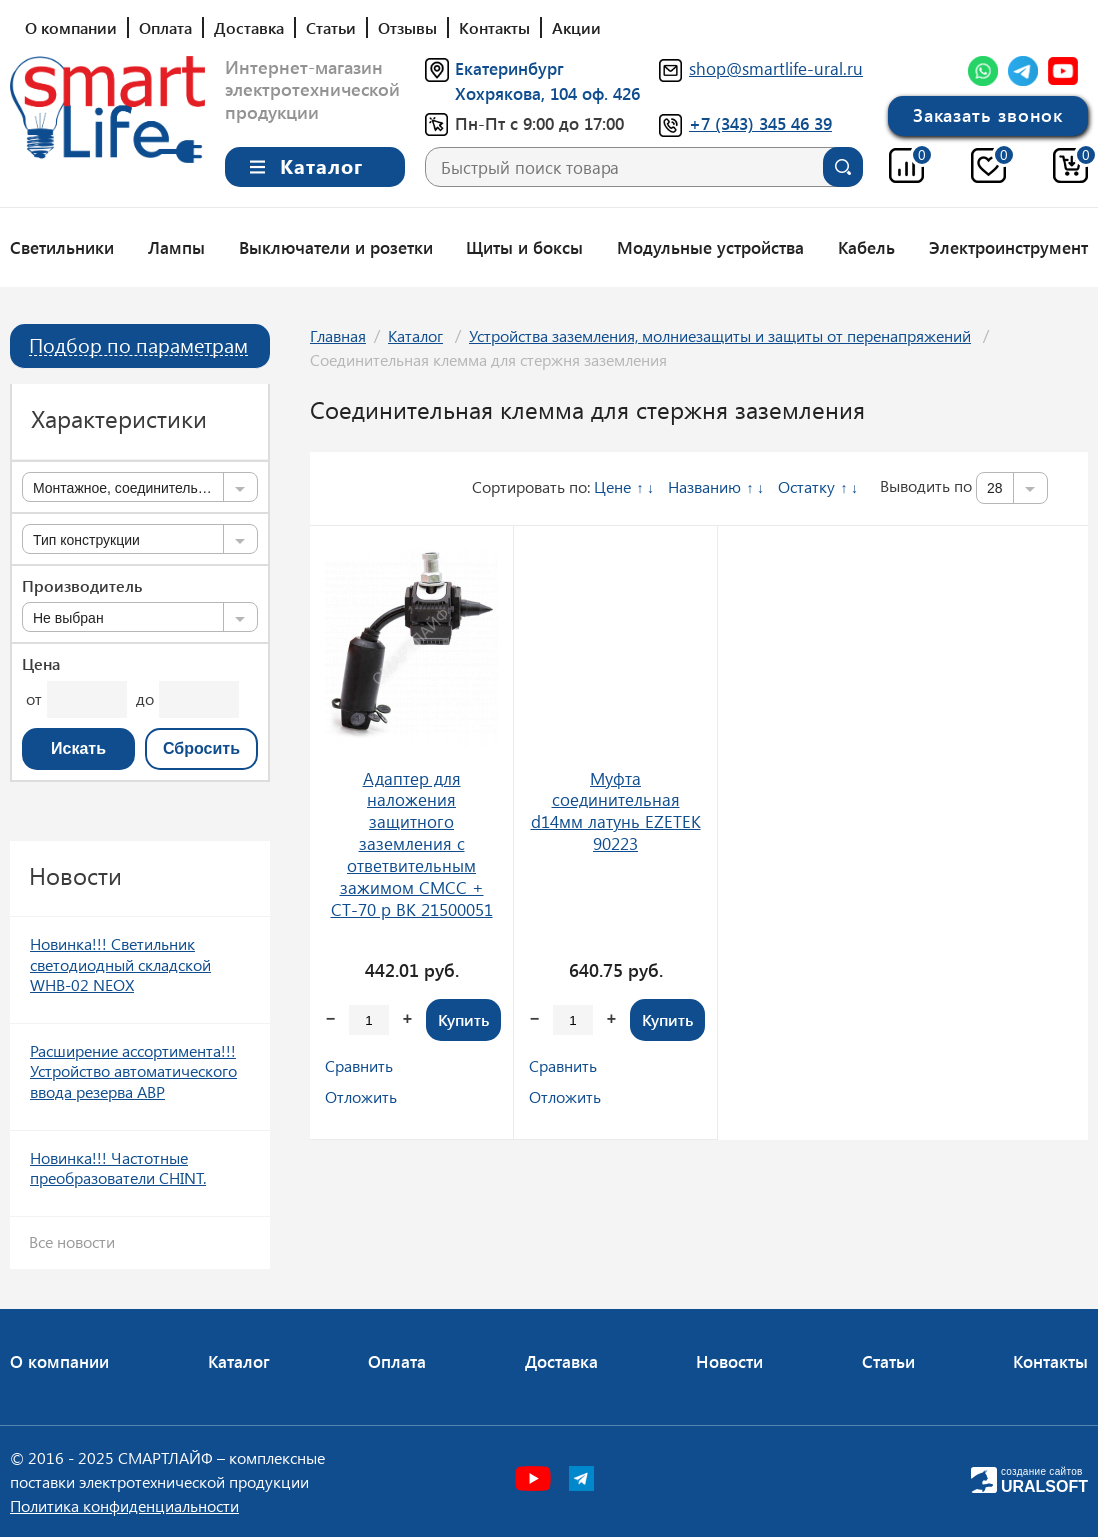 The height and width of the screenshot is (1537, 1098). What do you see at coordinates (407, 27) in the screenshot?
I see `Отзывы` at bounding box center [407, 27].